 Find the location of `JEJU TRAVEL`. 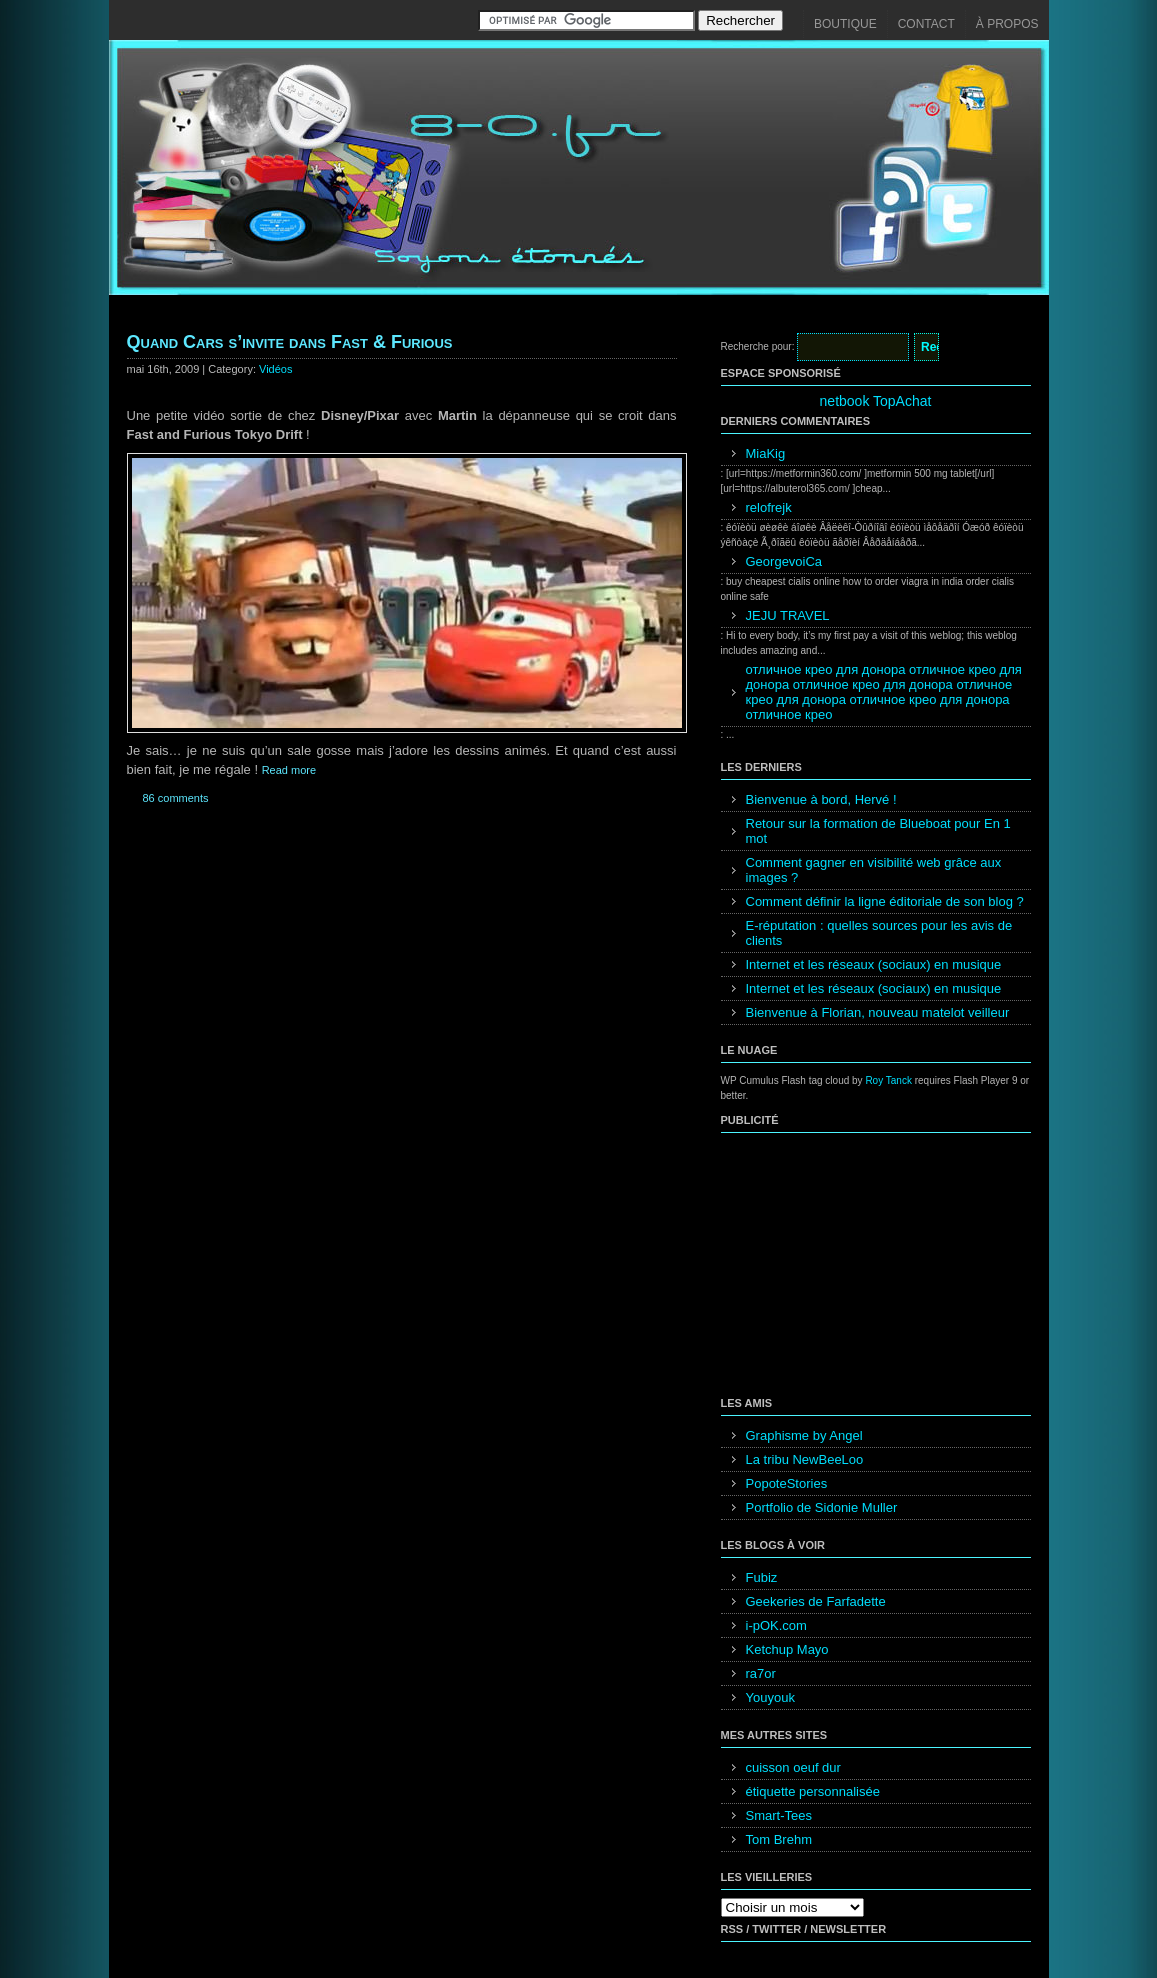

JEJU TRAVEL is located at coordinates (788, 615).